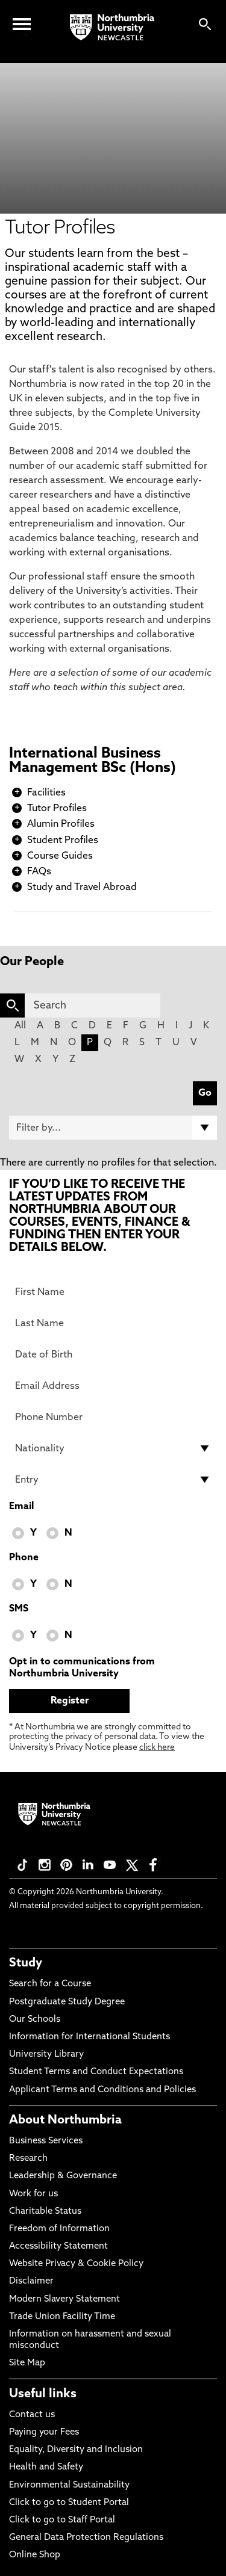  I want to click on Our Schools, so click(34, 2019).